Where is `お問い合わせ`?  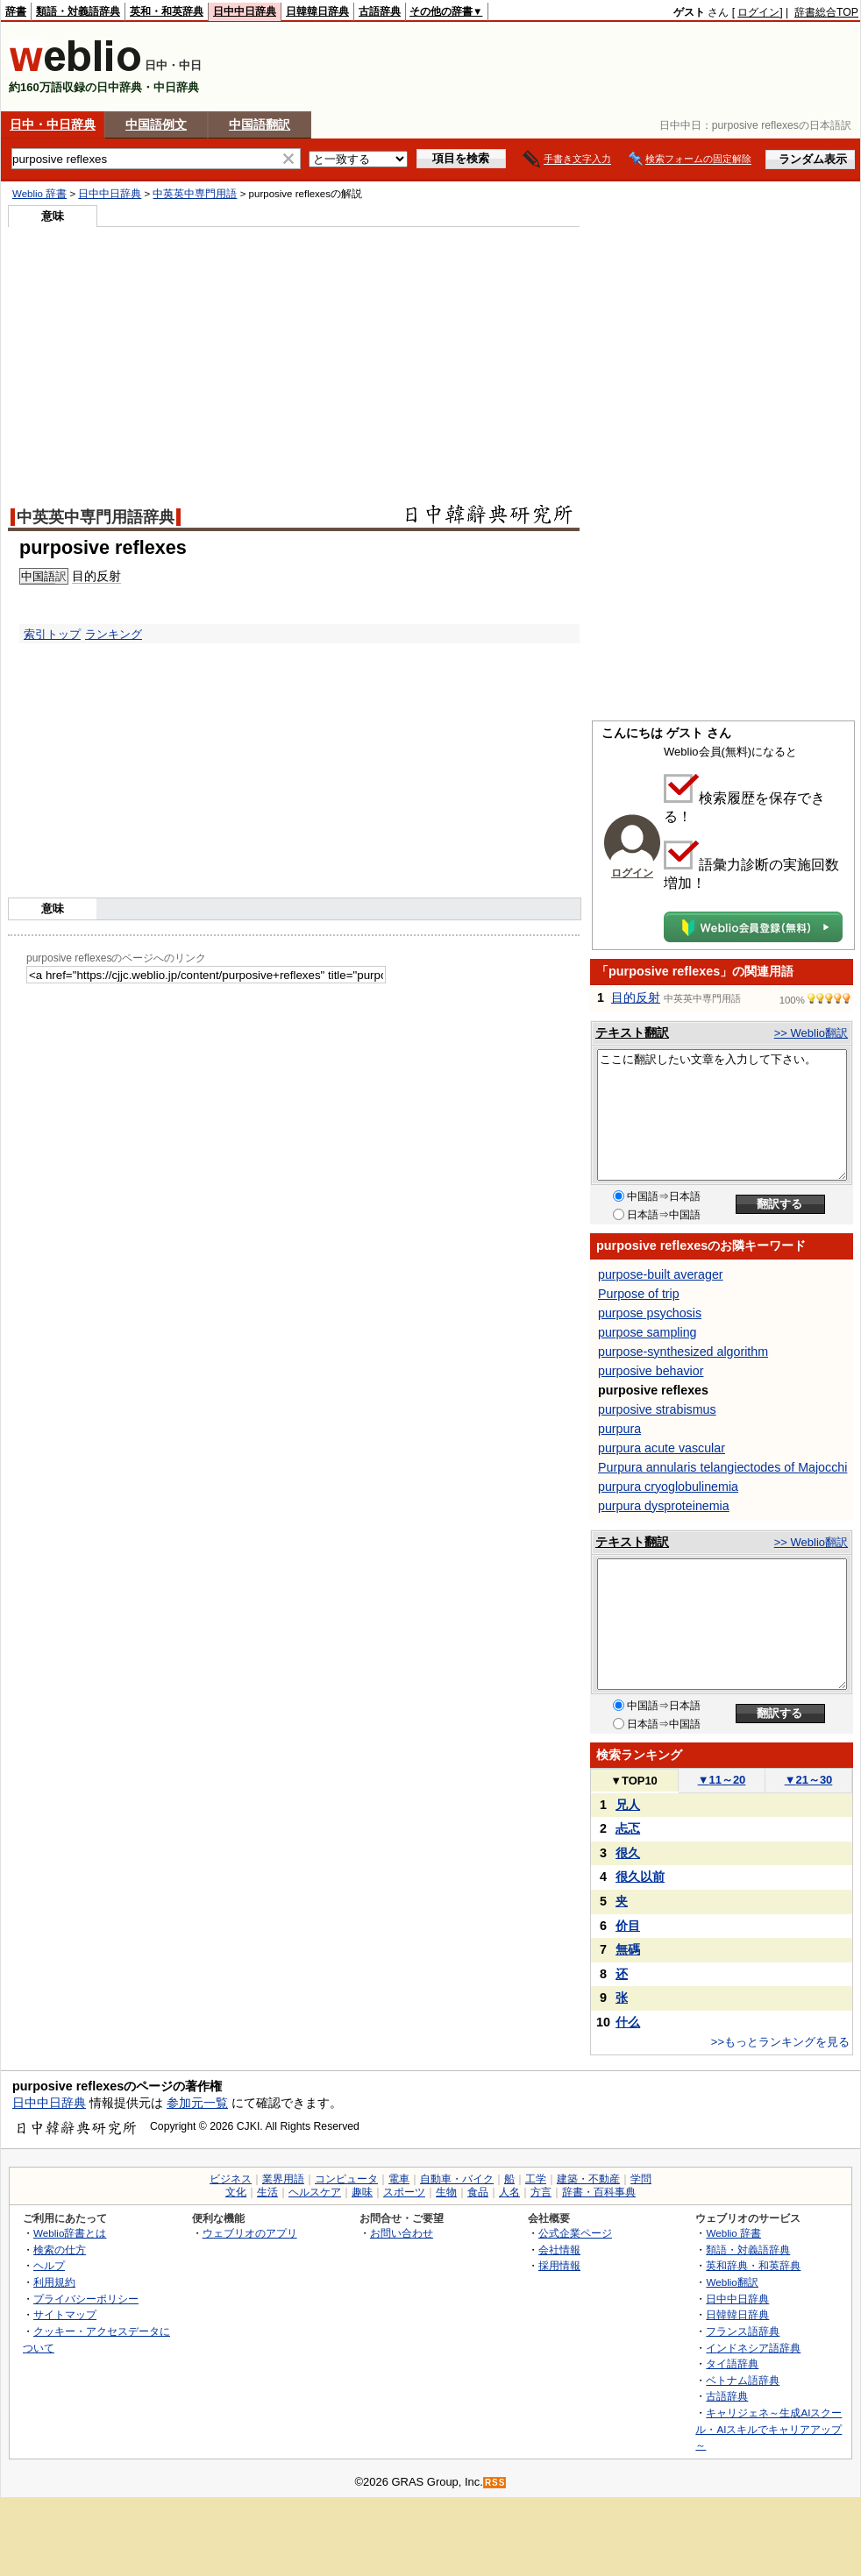
お問い合わせ is located at coordinates (401, 2233).